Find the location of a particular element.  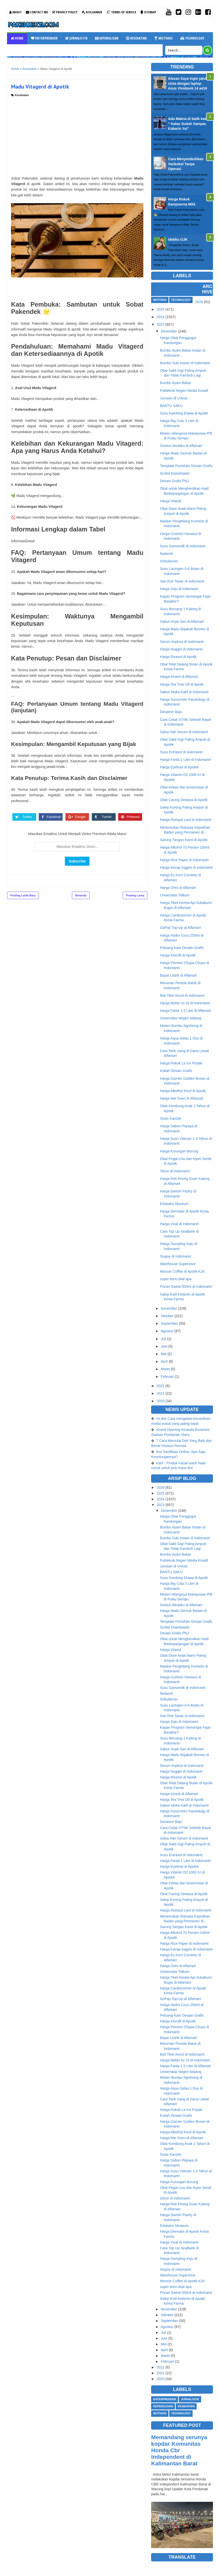

Desember is located at coordinates (169, 331).